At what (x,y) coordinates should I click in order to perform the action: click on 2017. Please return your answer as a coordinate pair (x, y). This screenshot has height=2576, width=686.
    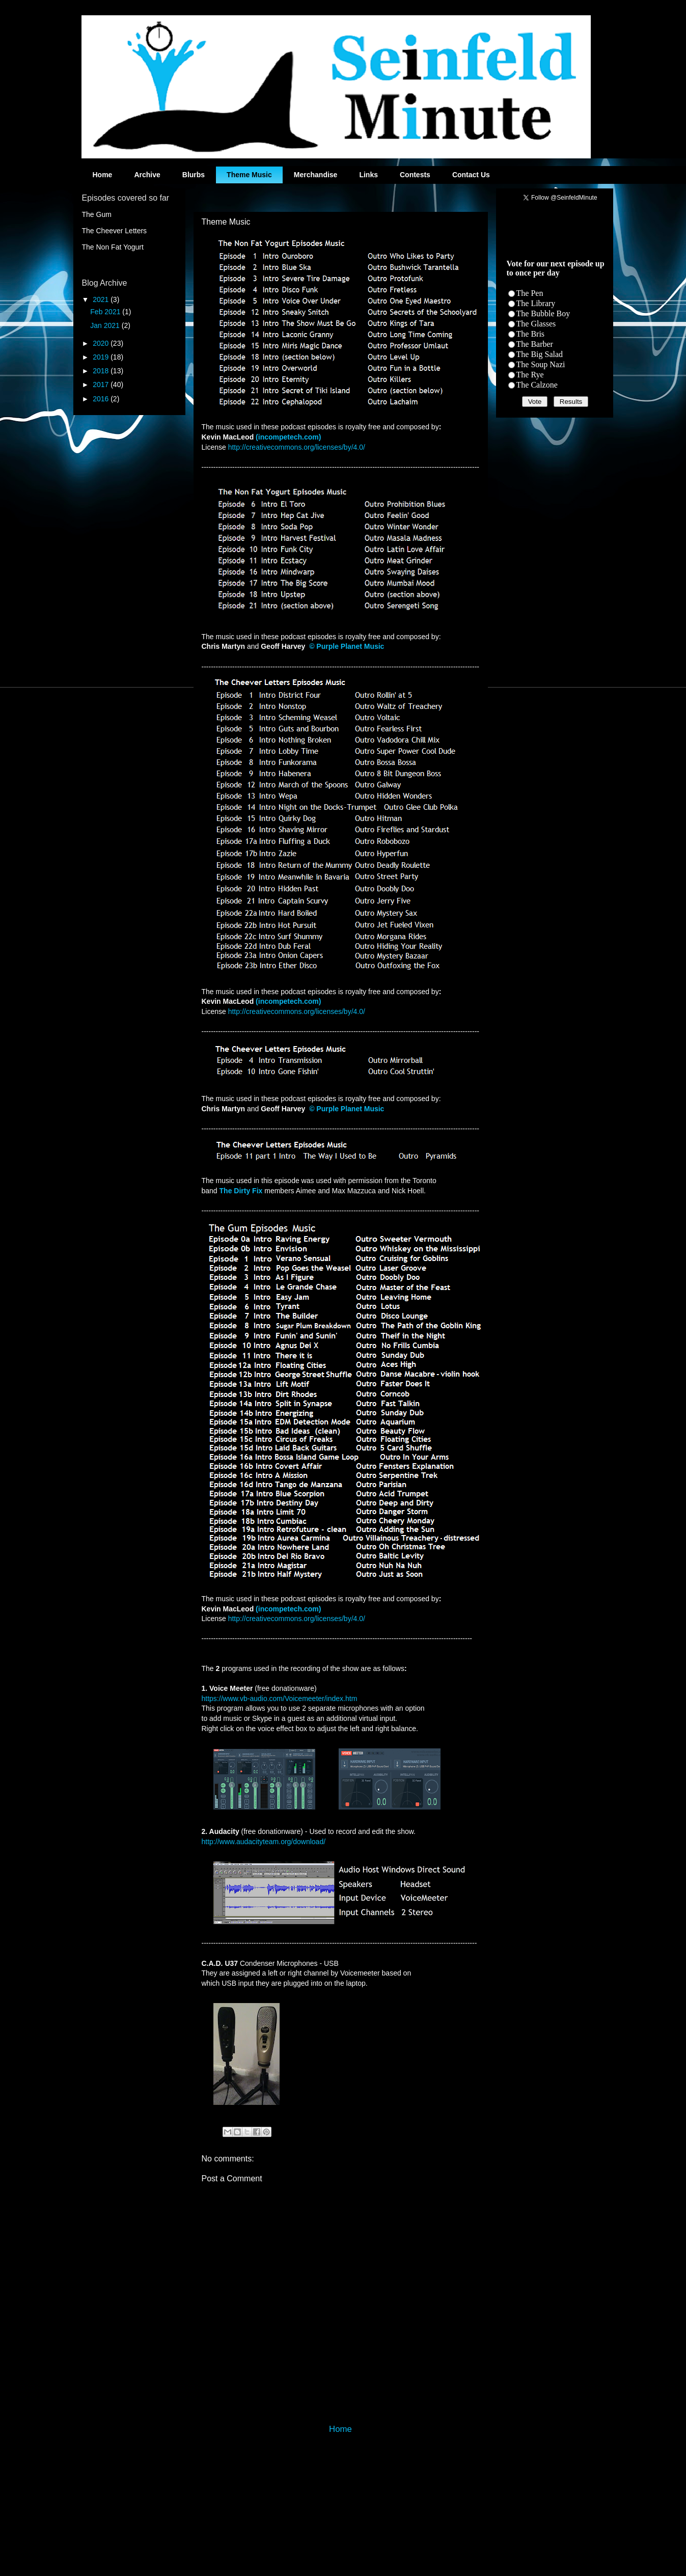
    Looking at the image, I should click on (102, 384).